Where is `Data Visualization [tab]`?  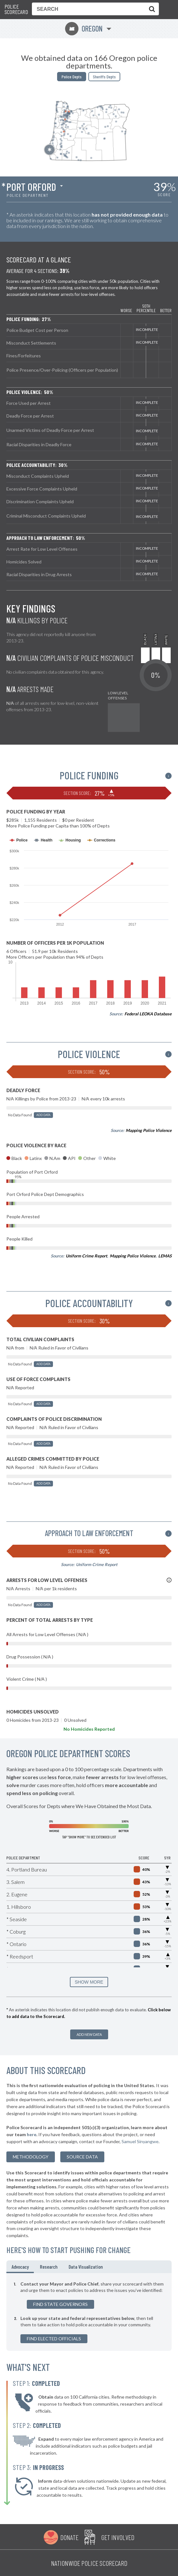 Data Visualization [tab] is located at coordinates (86, 2267).